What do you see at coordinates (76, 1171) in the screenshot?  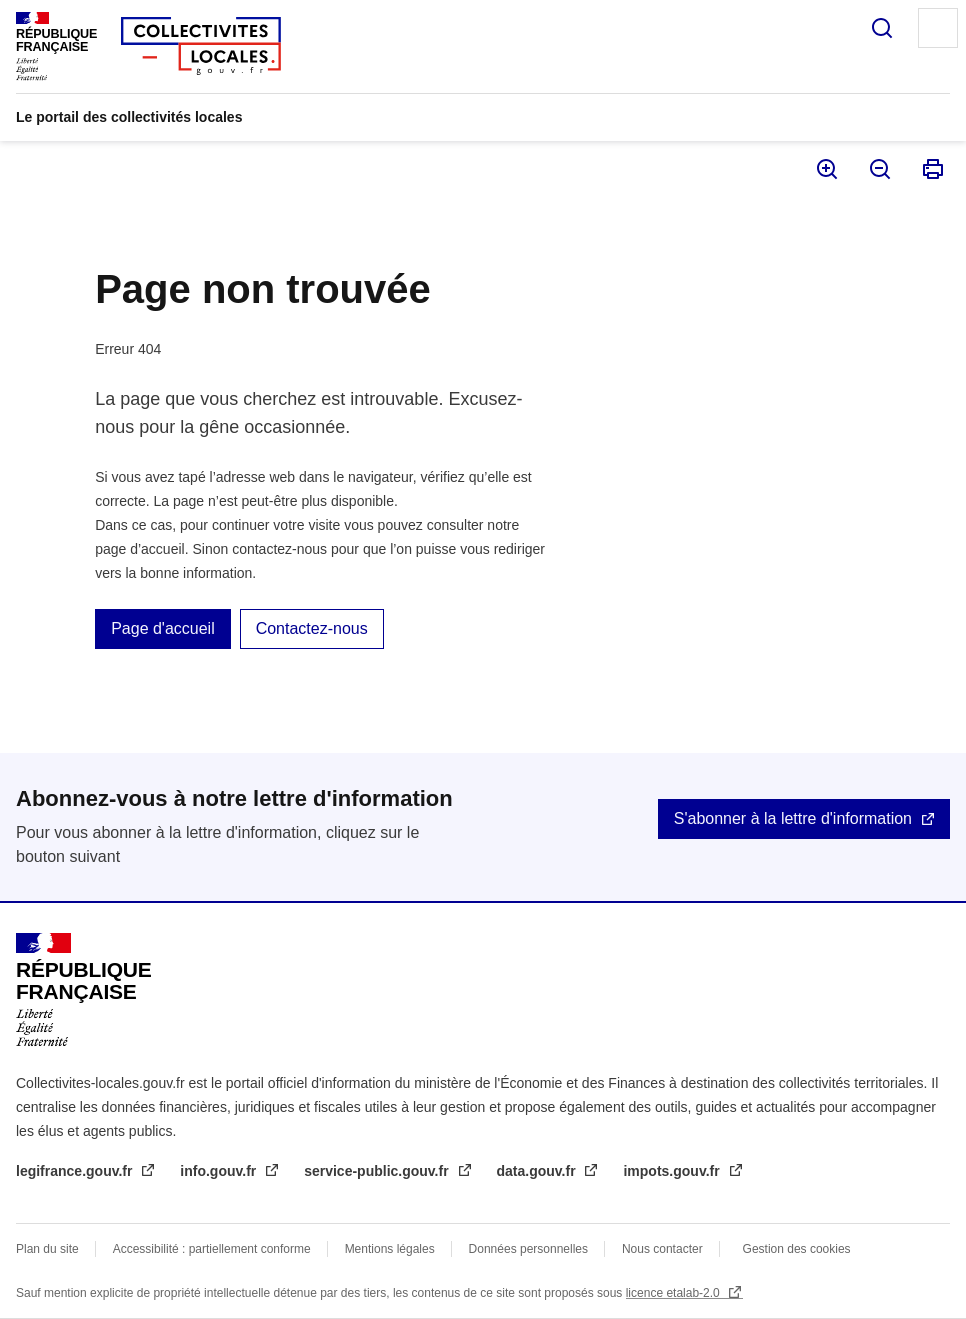 I see `legifrance.gouv.fr` at bounding box center [76, 1171].